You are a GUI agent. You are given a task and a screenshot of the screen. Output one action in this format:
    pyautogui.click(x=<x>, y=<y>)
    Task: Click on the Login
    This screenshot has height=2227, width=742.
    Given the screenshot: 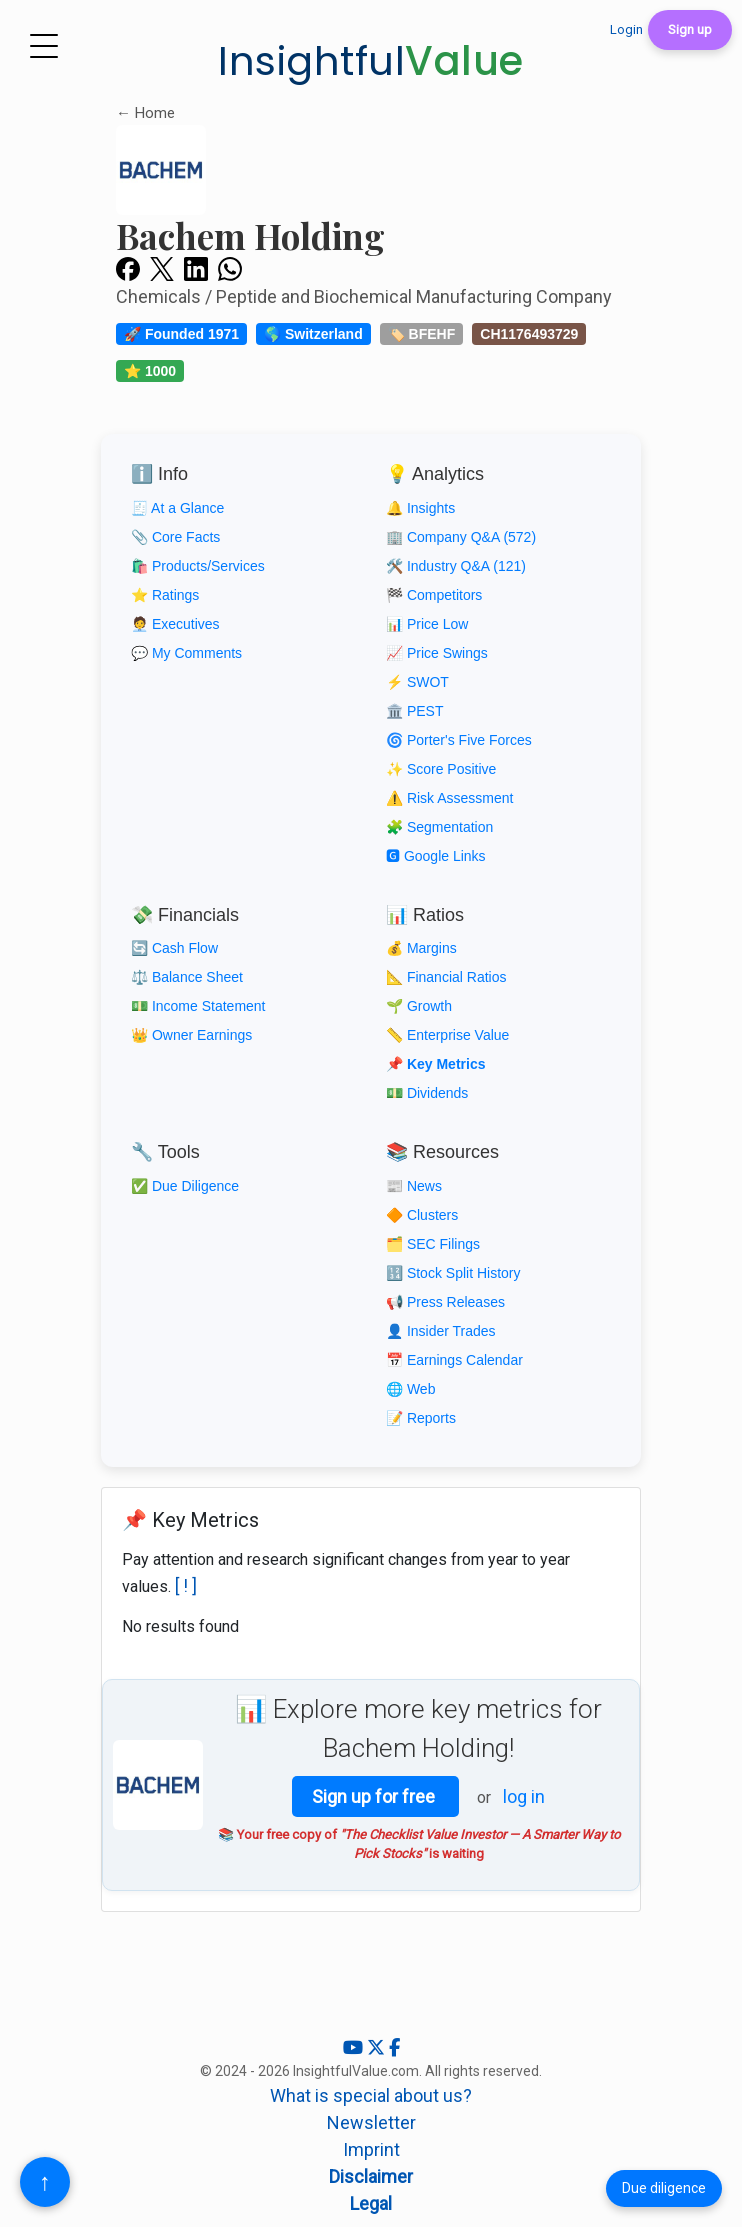 What is the action you would take?
    pyautogui.click(x=626, y=29)
    